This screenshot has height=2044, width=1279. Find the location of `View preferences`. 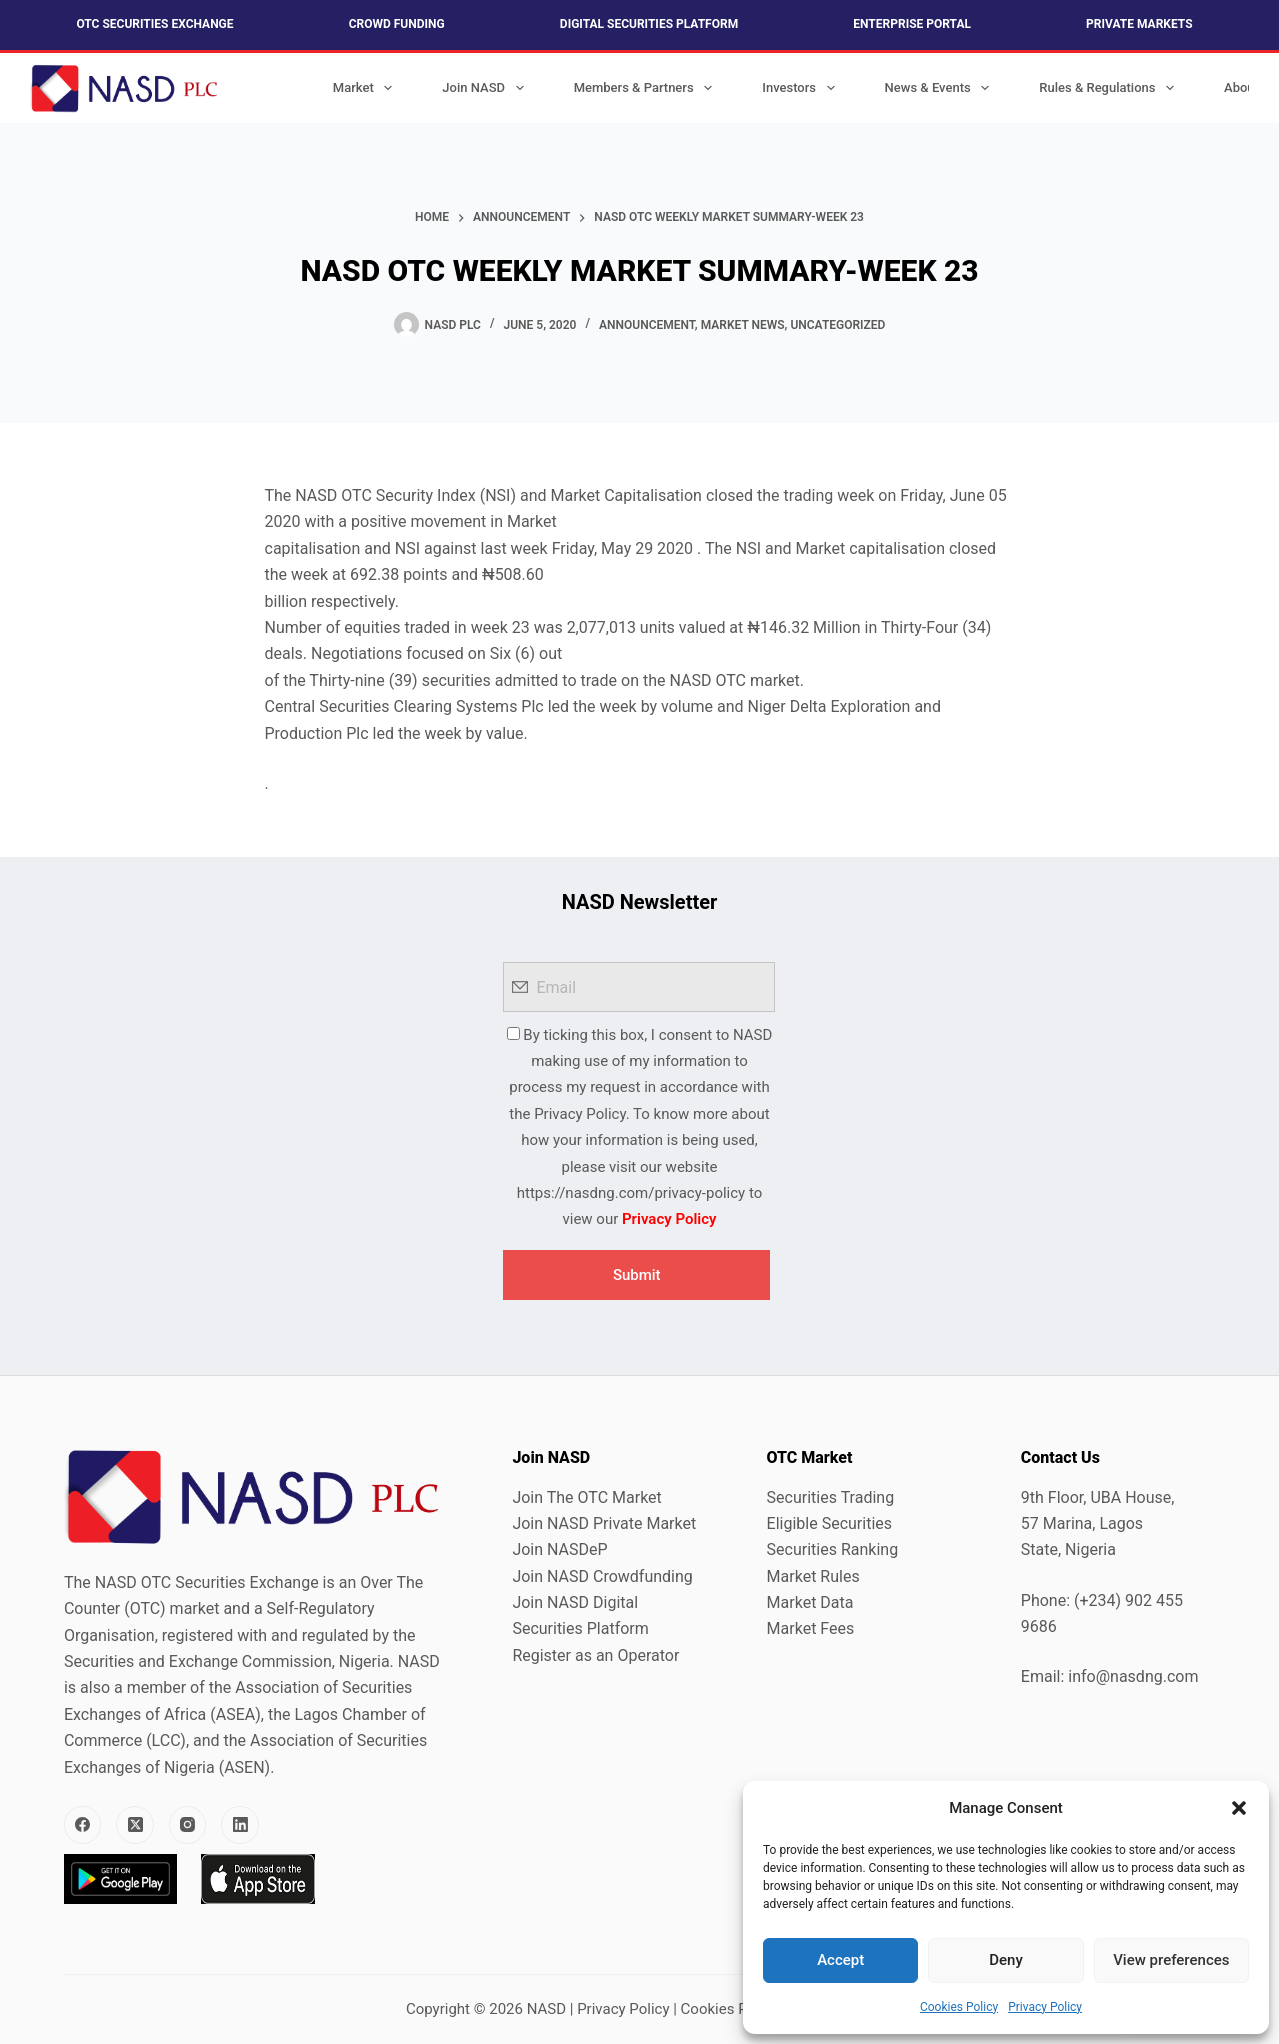

View preferences is located at coordinates (1171, 1960).